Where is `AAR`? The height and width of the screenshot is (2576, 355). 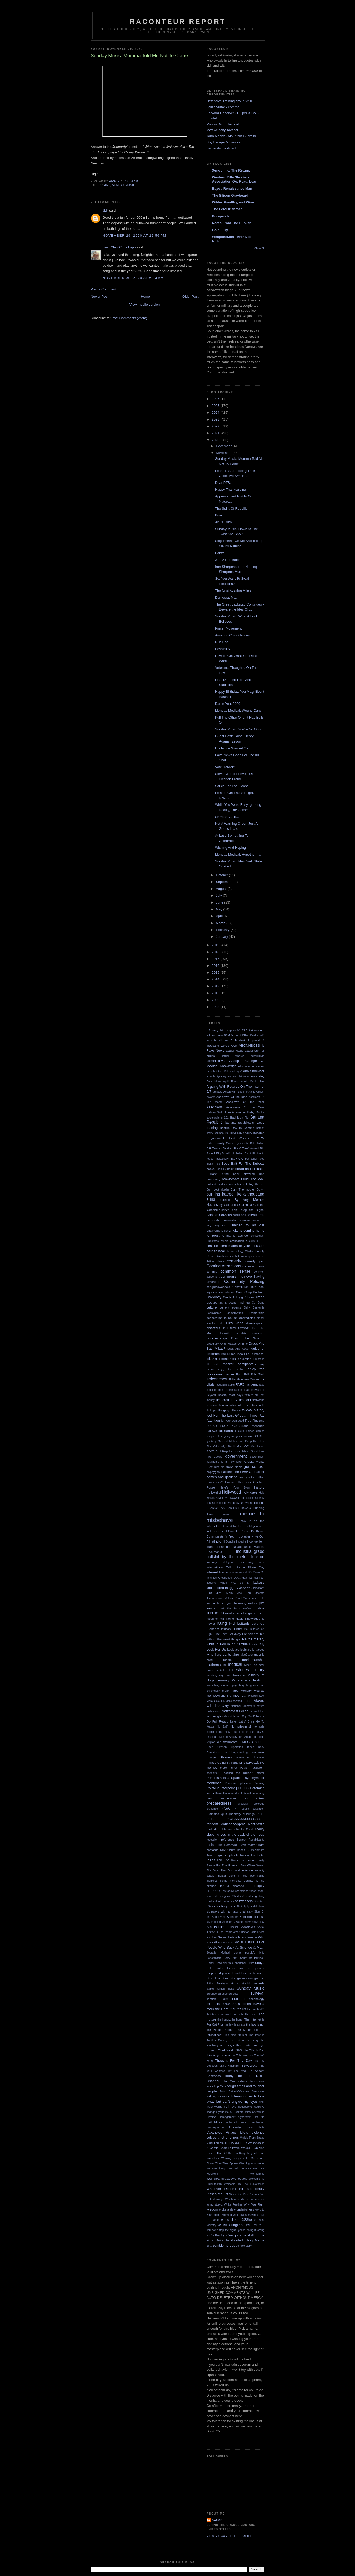 AAR is located at coordinates (234, 1045).